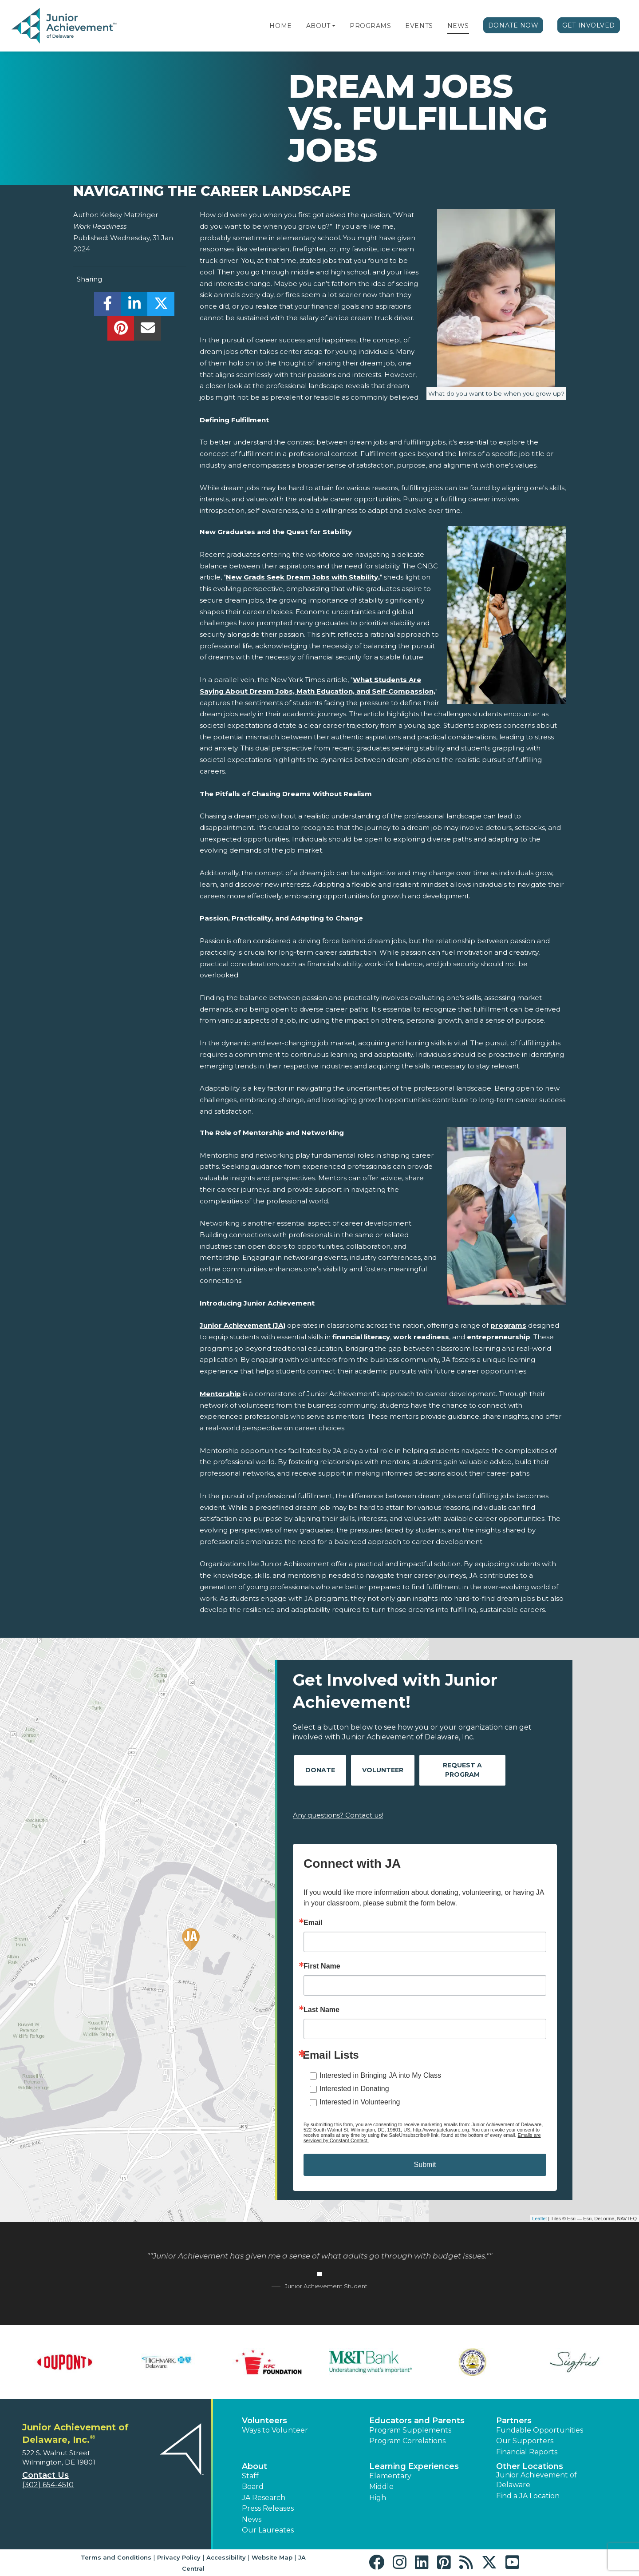 The height and width of the screenshot is (2576, 639). I want to click on Find a JA Location, so click(528, 2496).